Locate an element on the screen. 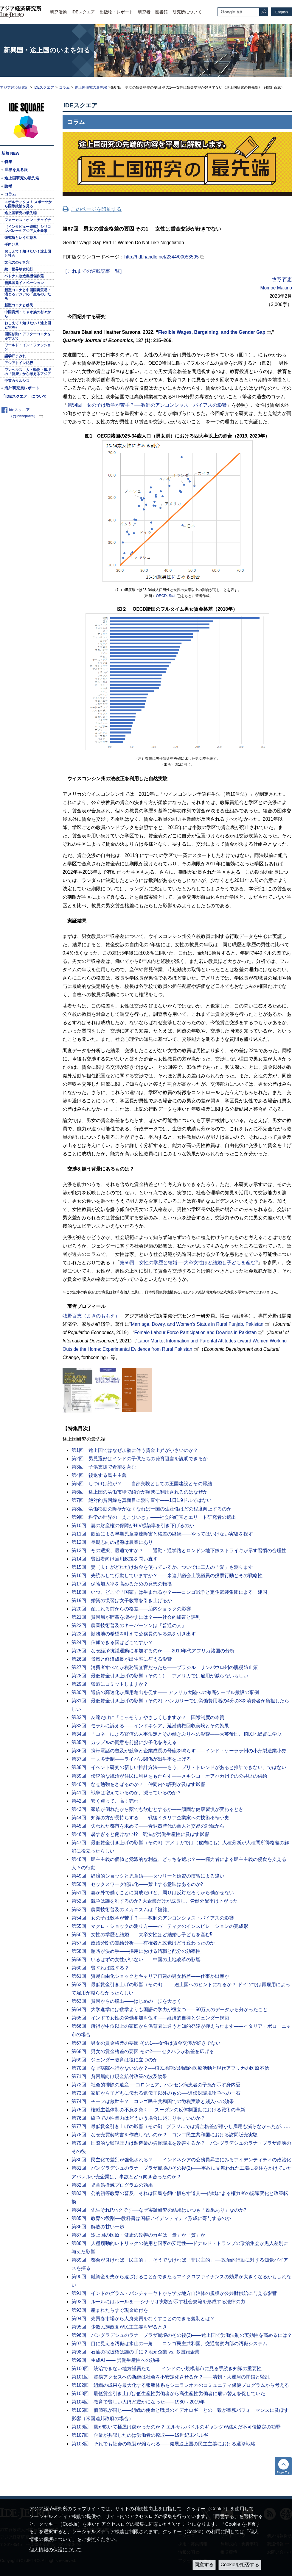  第98回 石油の採掘権は誰の手に？地元企業 vs. 多国籍企業 is located at coordinates (136, 2351).